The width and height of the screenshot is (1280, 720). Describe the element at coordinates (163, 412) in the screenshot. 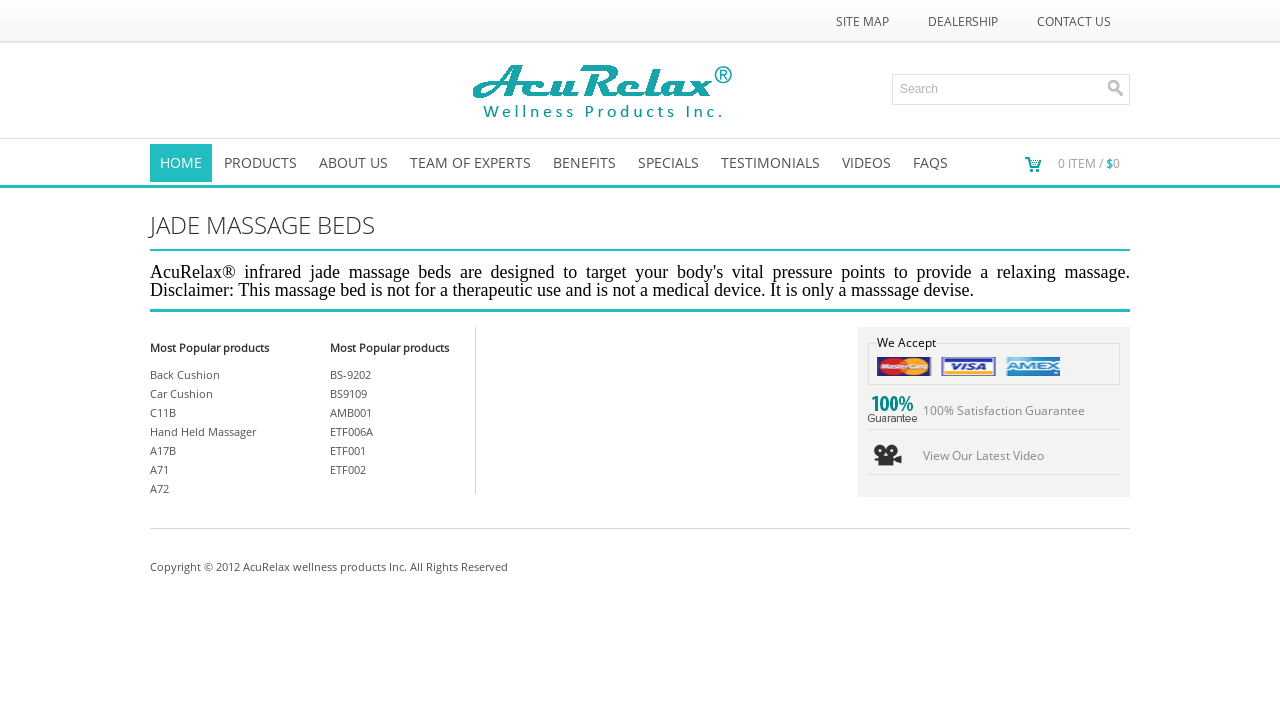

I see `C11B` at that location.